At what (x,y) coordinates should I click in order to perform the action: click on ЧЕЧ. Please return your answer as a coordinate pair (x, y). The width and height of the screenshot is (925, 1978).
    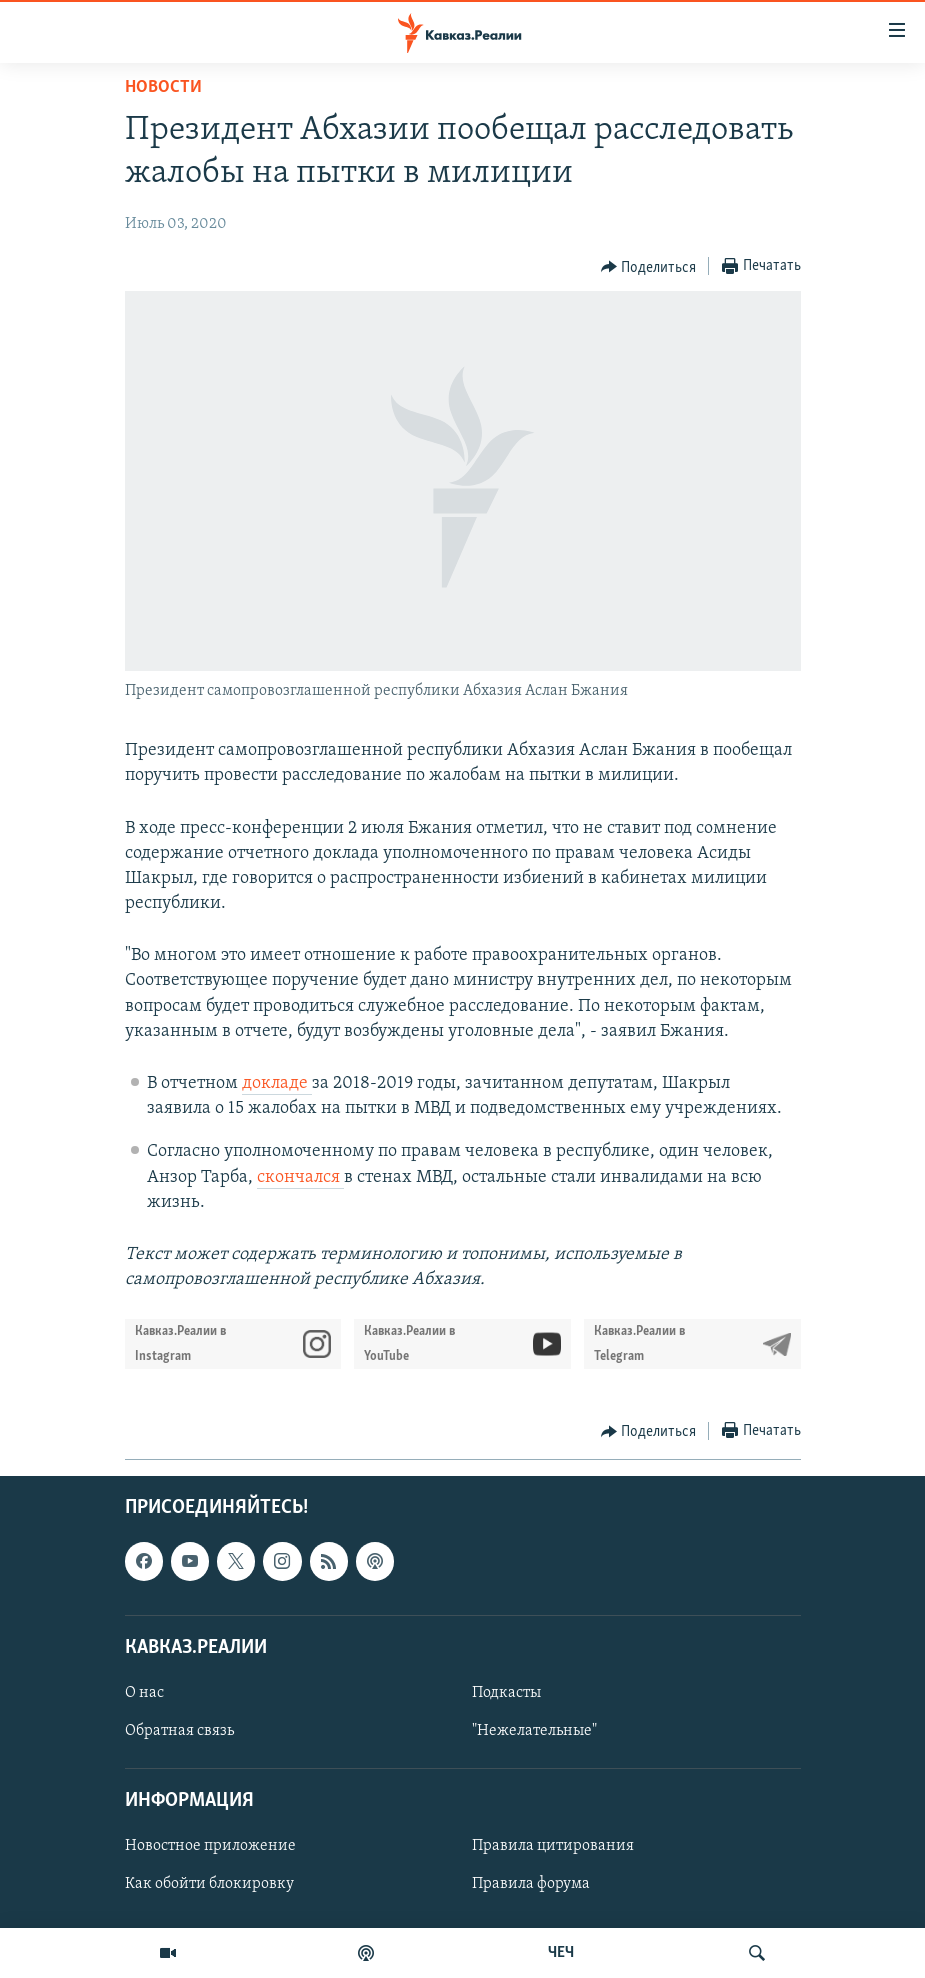
    Looking at the image, I should click on (561, 1953).